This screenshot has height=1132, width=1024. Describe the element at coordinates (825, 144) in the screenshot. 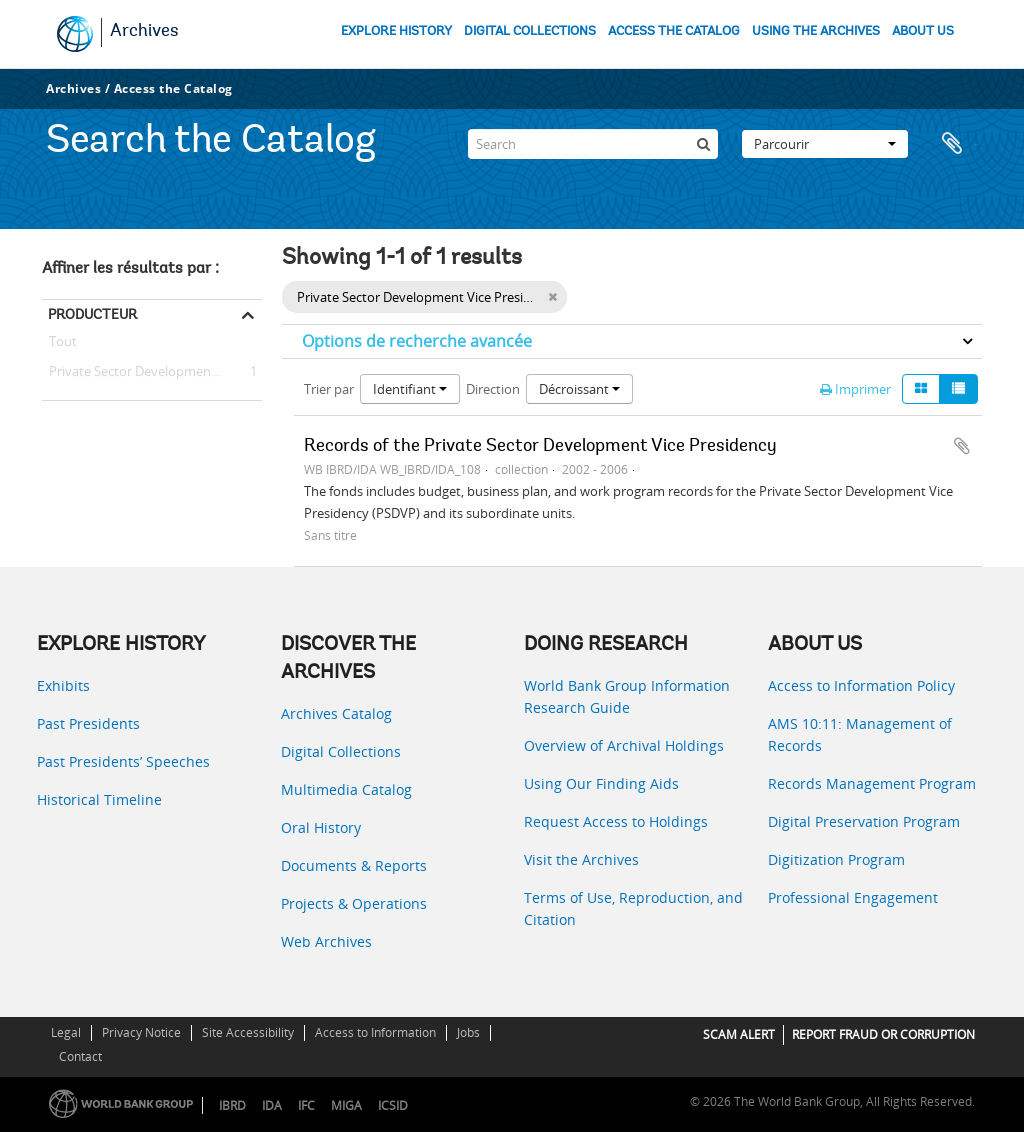

I see `Parcourir` at that location.